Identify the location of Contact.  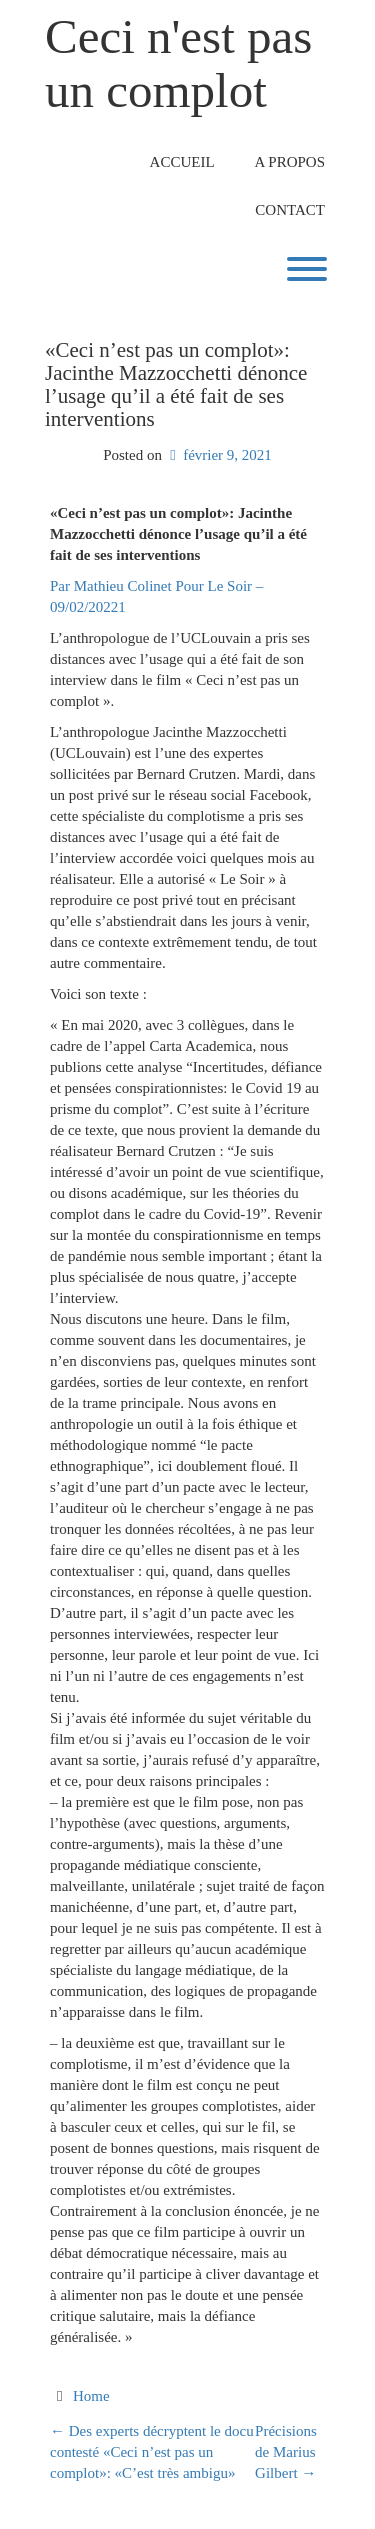
(290, 210).